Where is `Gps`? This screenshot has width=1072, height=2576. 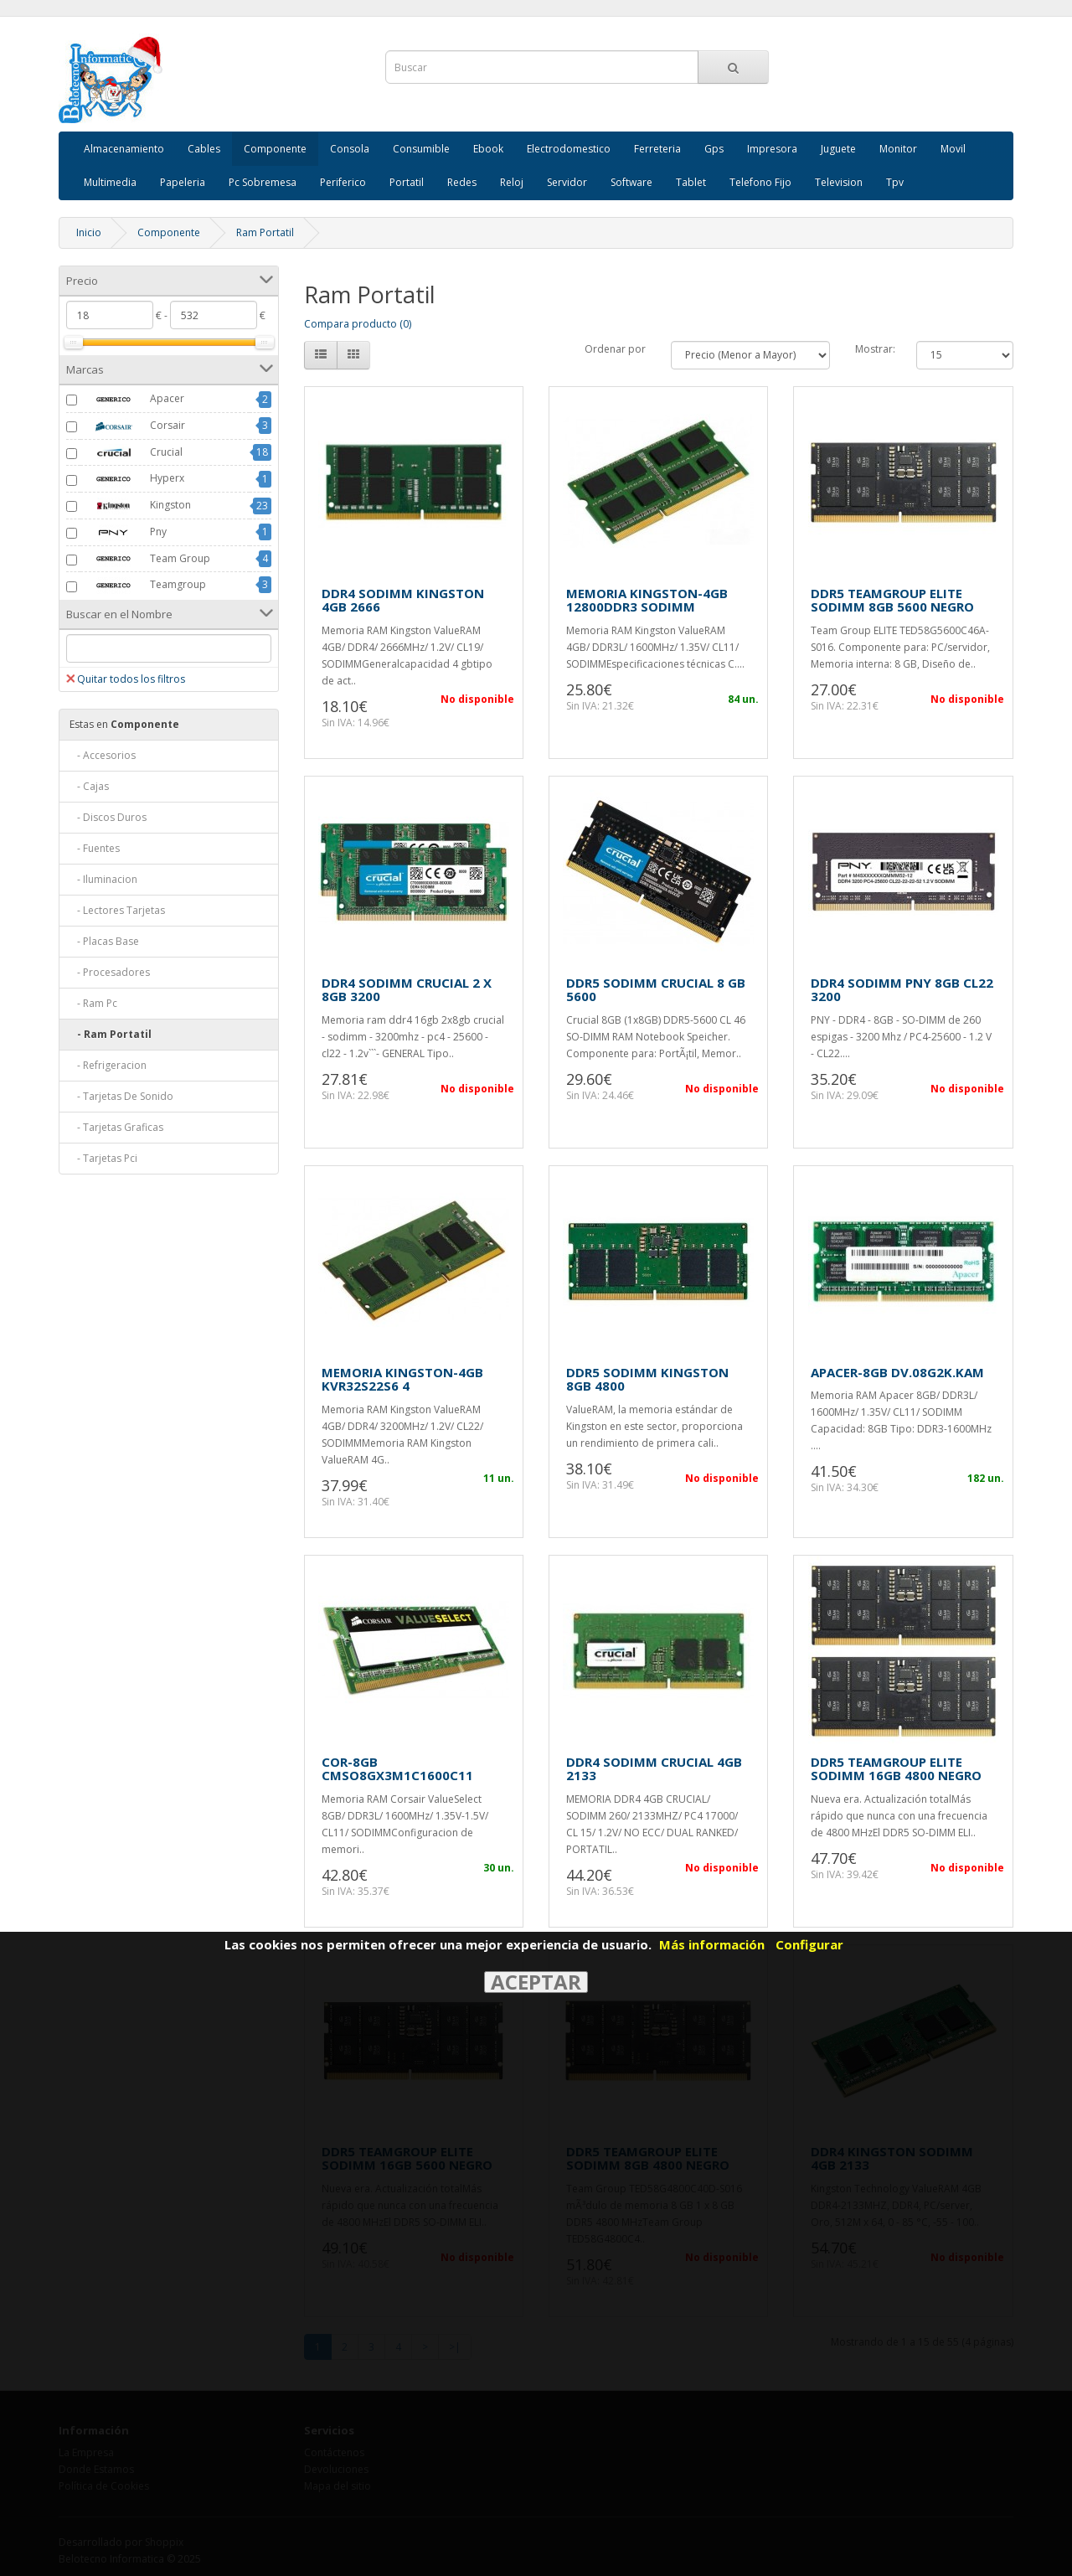 Gps is located at coordinates (714, 149).